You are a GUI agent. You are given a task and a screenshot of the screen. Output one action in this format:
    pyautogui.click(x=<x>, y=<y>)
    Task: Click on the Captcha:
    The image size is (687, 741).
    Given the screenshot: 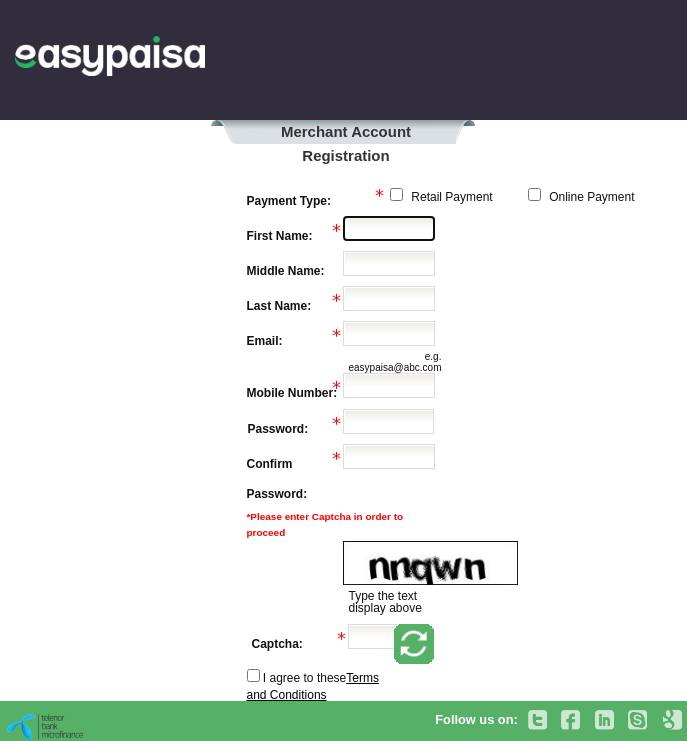 What is the action you would take?
    pyautogui.click(x=277, y=644)
    